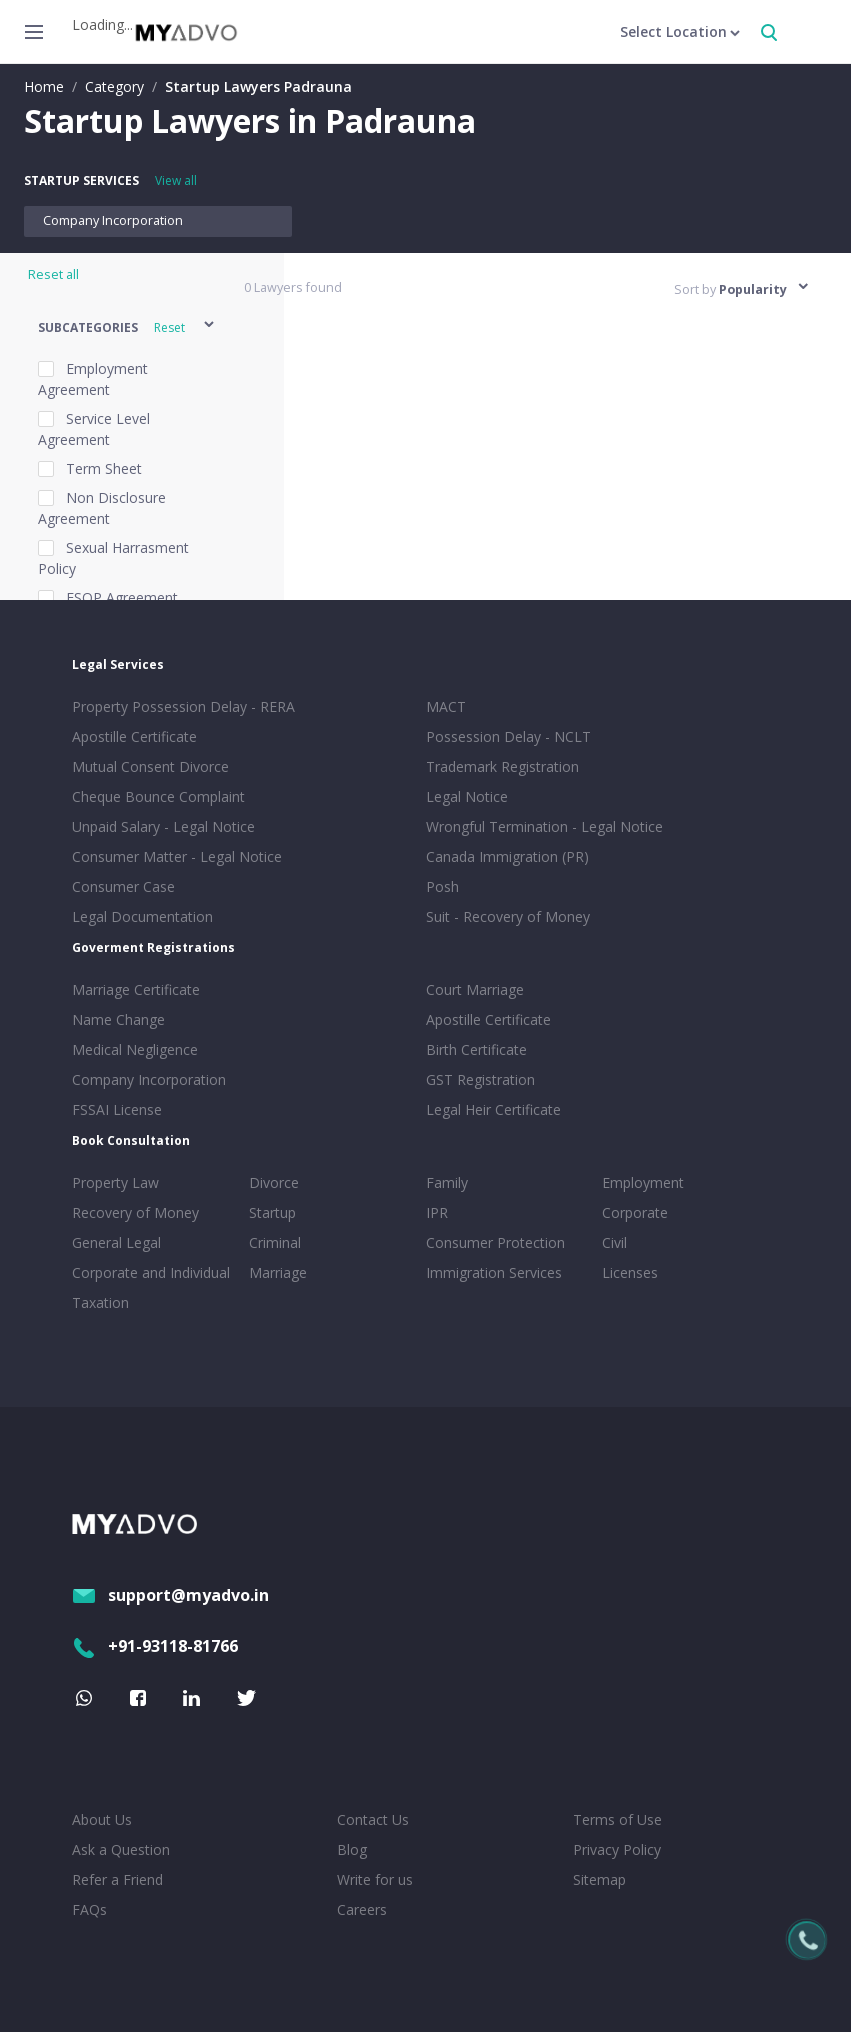 This screenshot has height=2032, width=851. I want to click on Write for us, so click(375, 1879).